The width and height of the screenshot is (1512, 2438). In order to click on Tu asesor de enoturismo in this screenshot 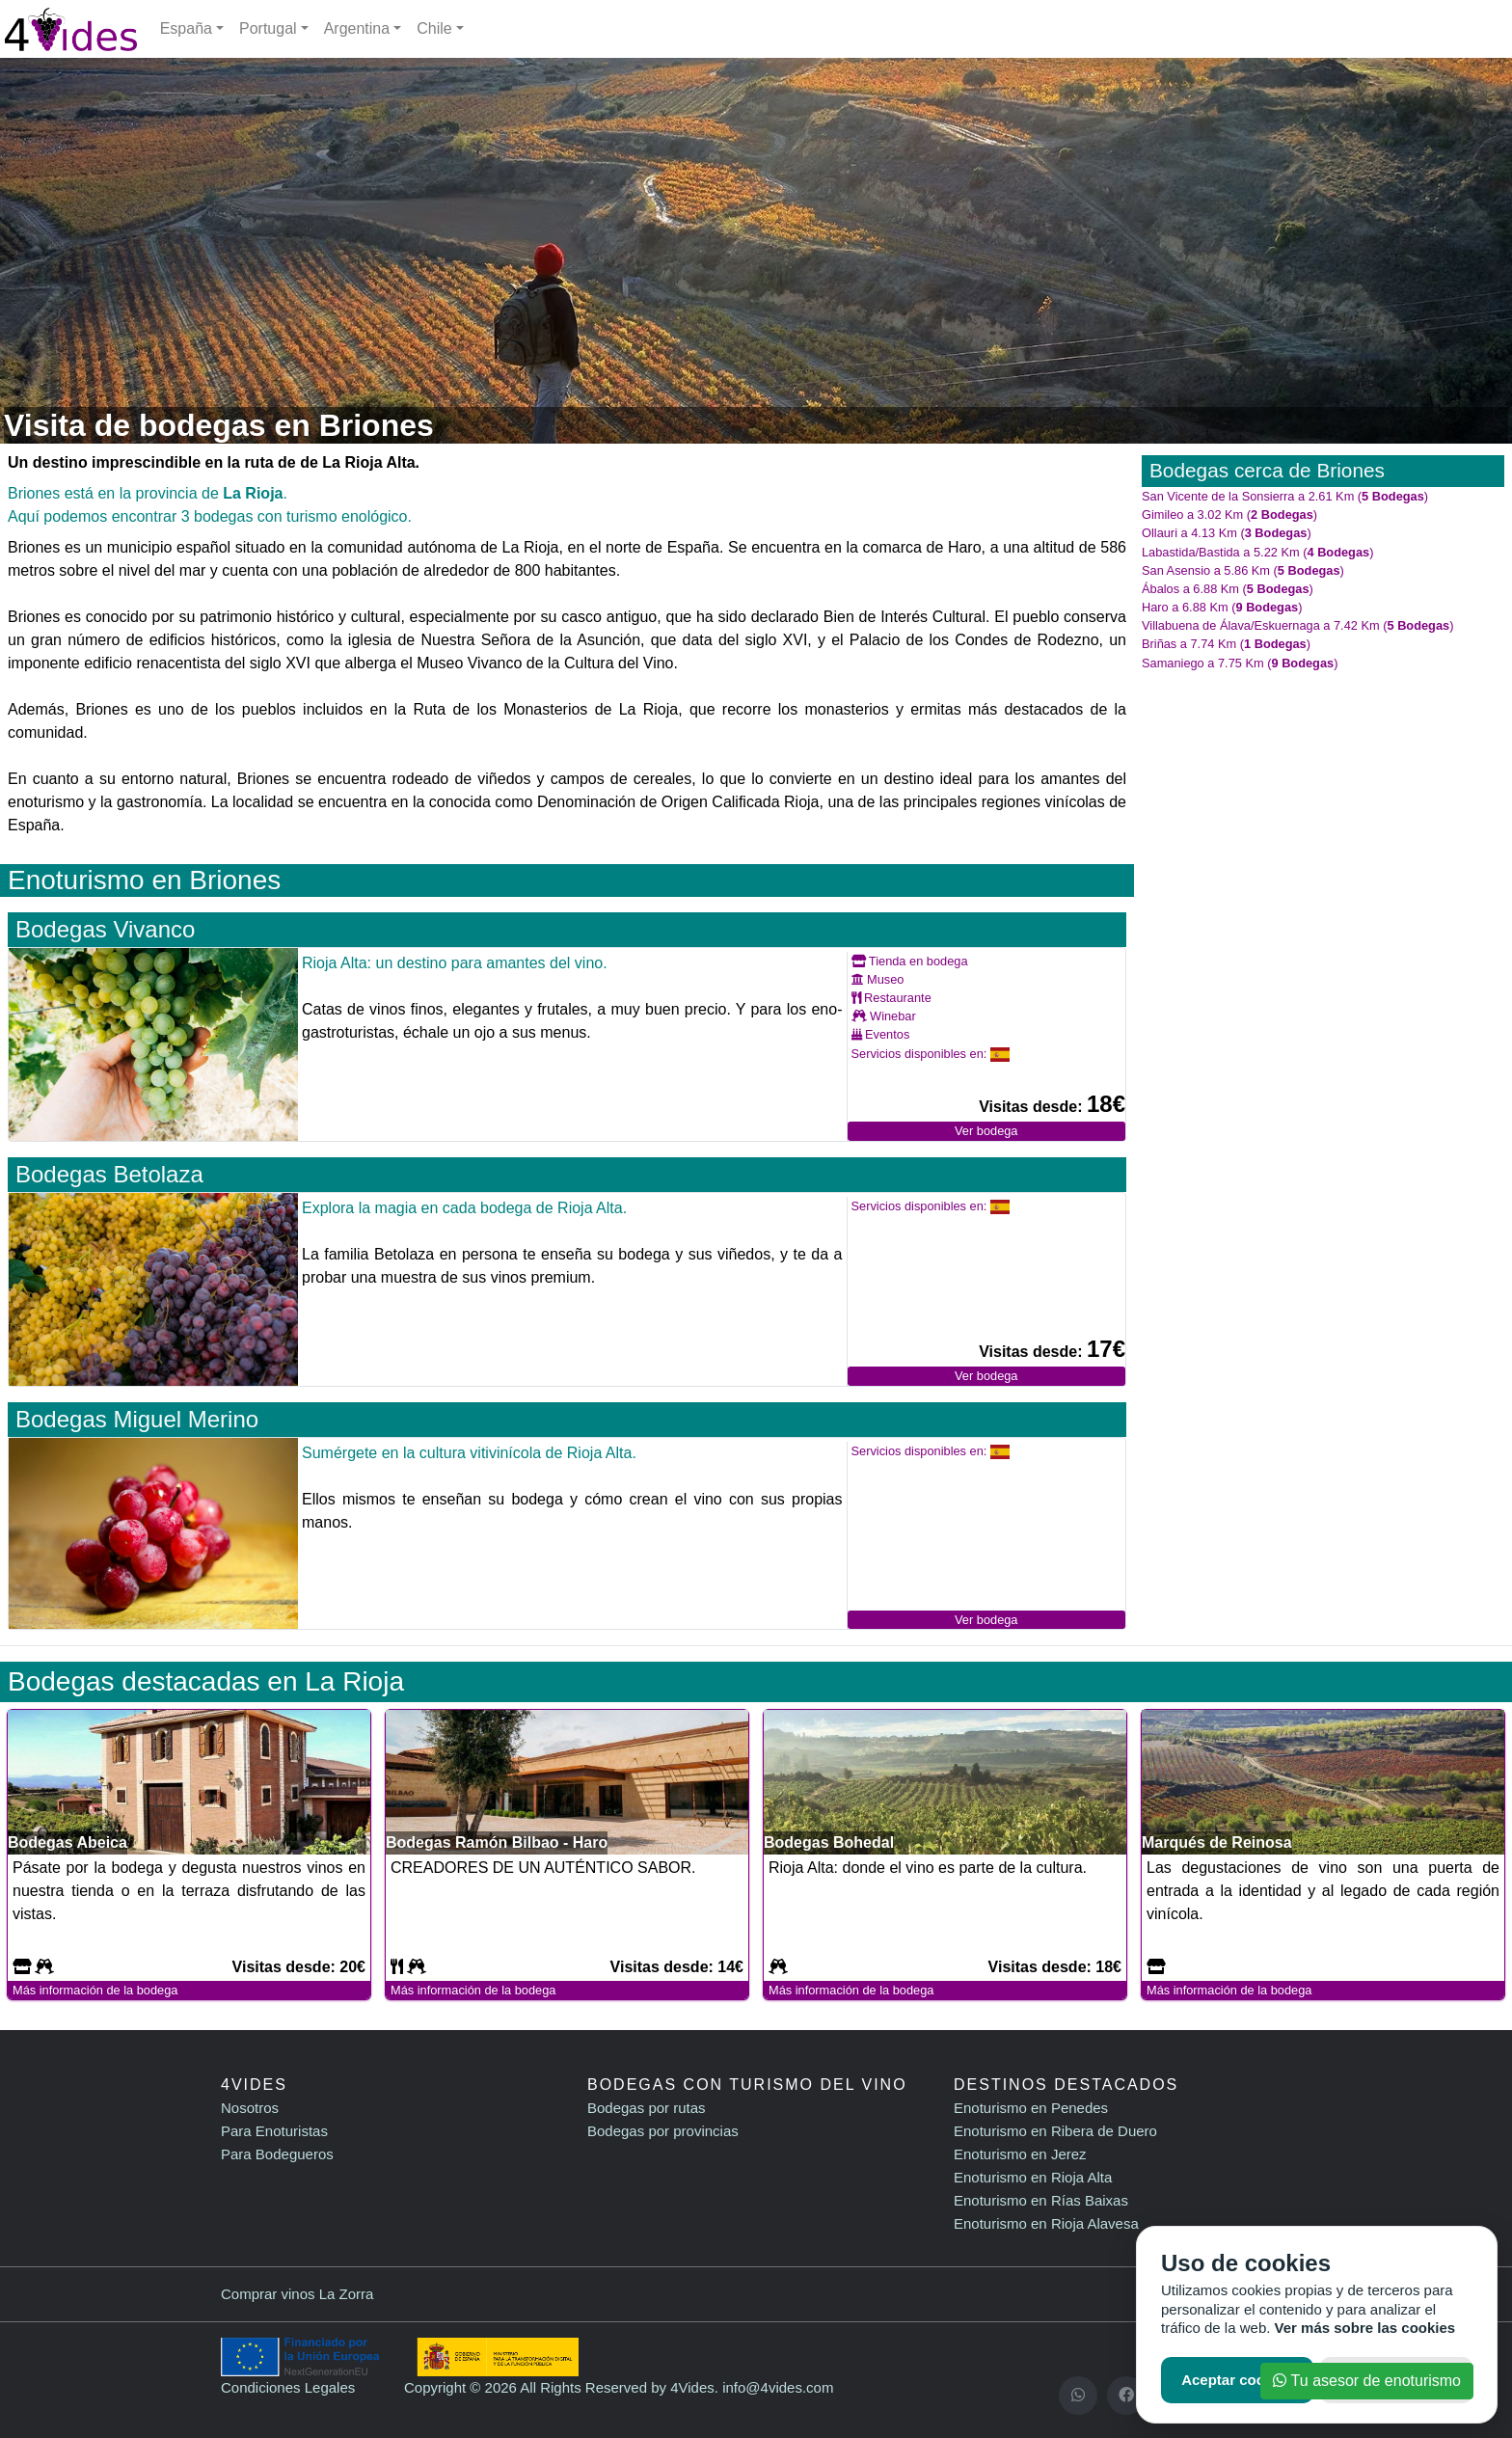, I will do `click(1367, 2380)`.